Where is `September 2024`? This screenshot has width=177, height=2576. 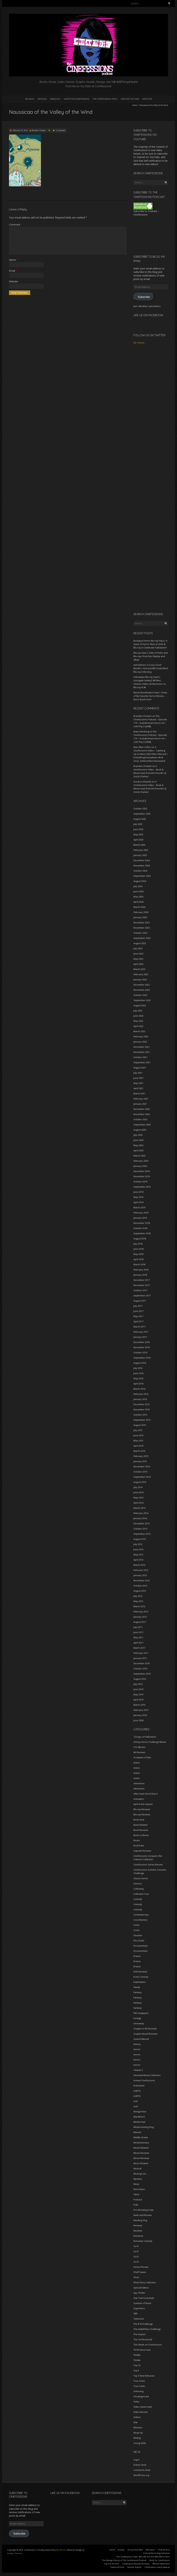
September 2024 is located at coordinates (142, 875).